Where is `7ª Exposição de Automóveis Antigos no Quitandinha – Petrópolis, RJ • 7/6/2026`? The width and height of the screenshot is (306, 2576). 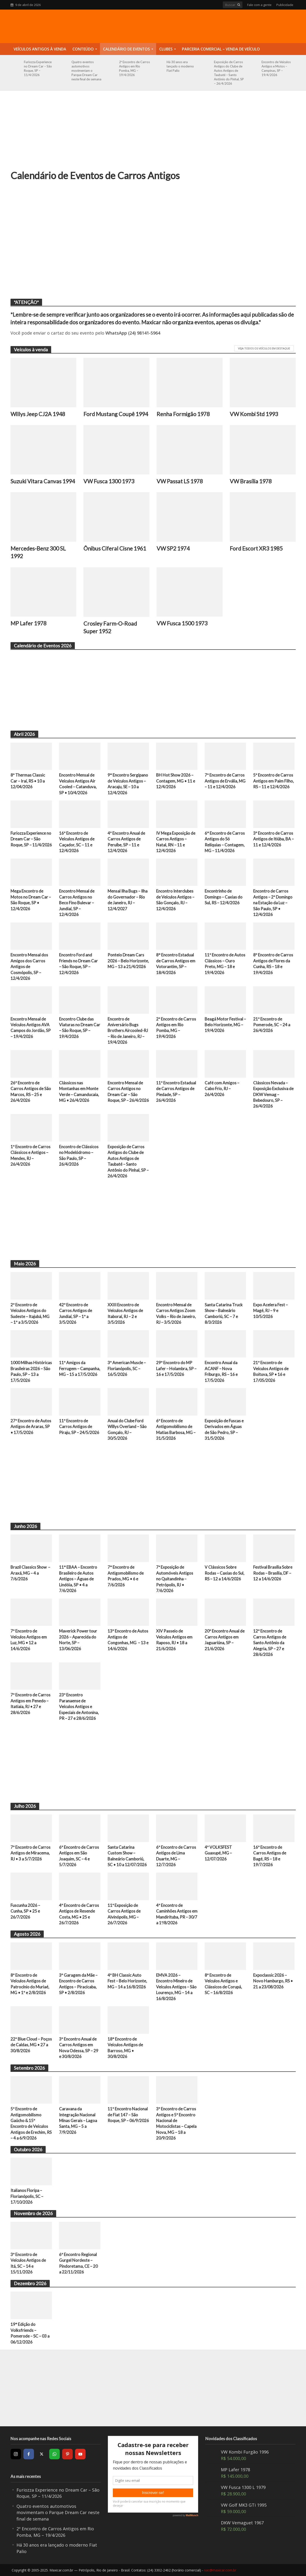 7ª Exposição de Automóveis Antigos no Quitandinha – Petrópolis, RJ • 7/6/2026 is located at coordinates (174, 1579).